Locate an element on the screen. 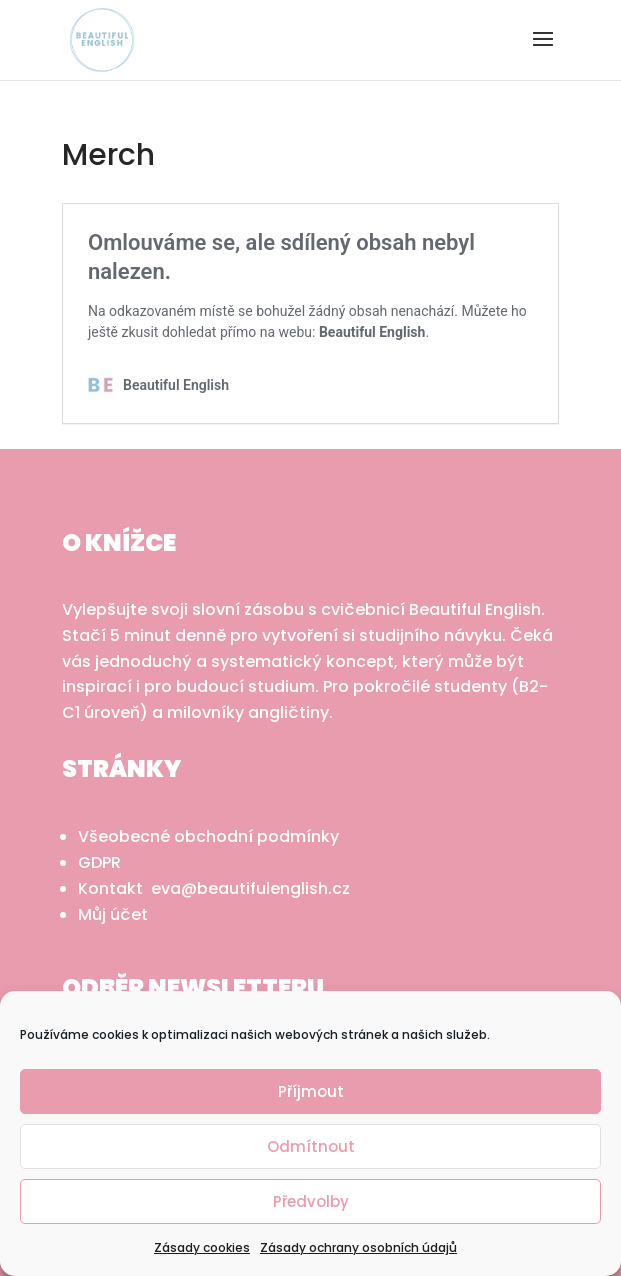  Předvolby is located at coordinates (311, 1201).